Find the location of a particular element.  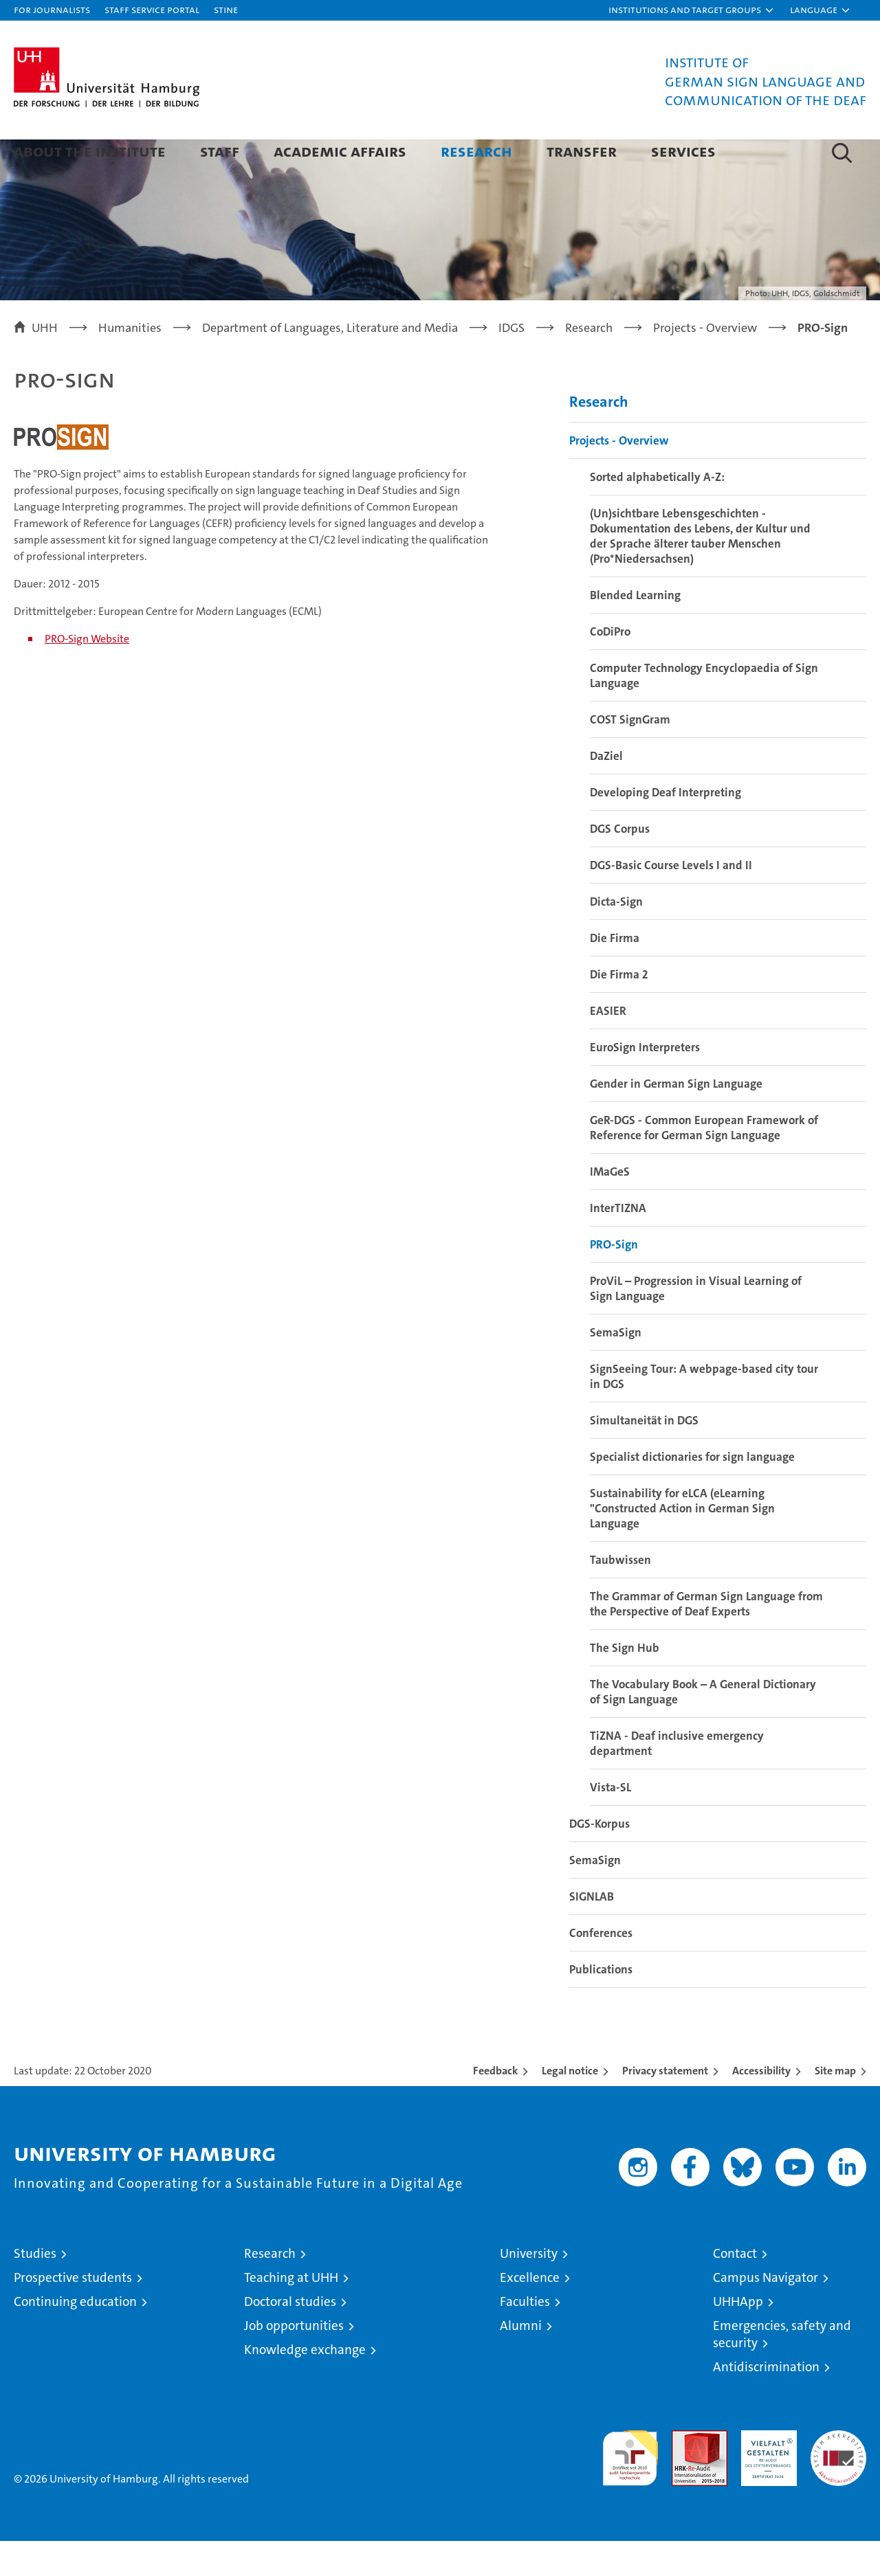

DGS-Korpus is located at coordinates (599, 1858).